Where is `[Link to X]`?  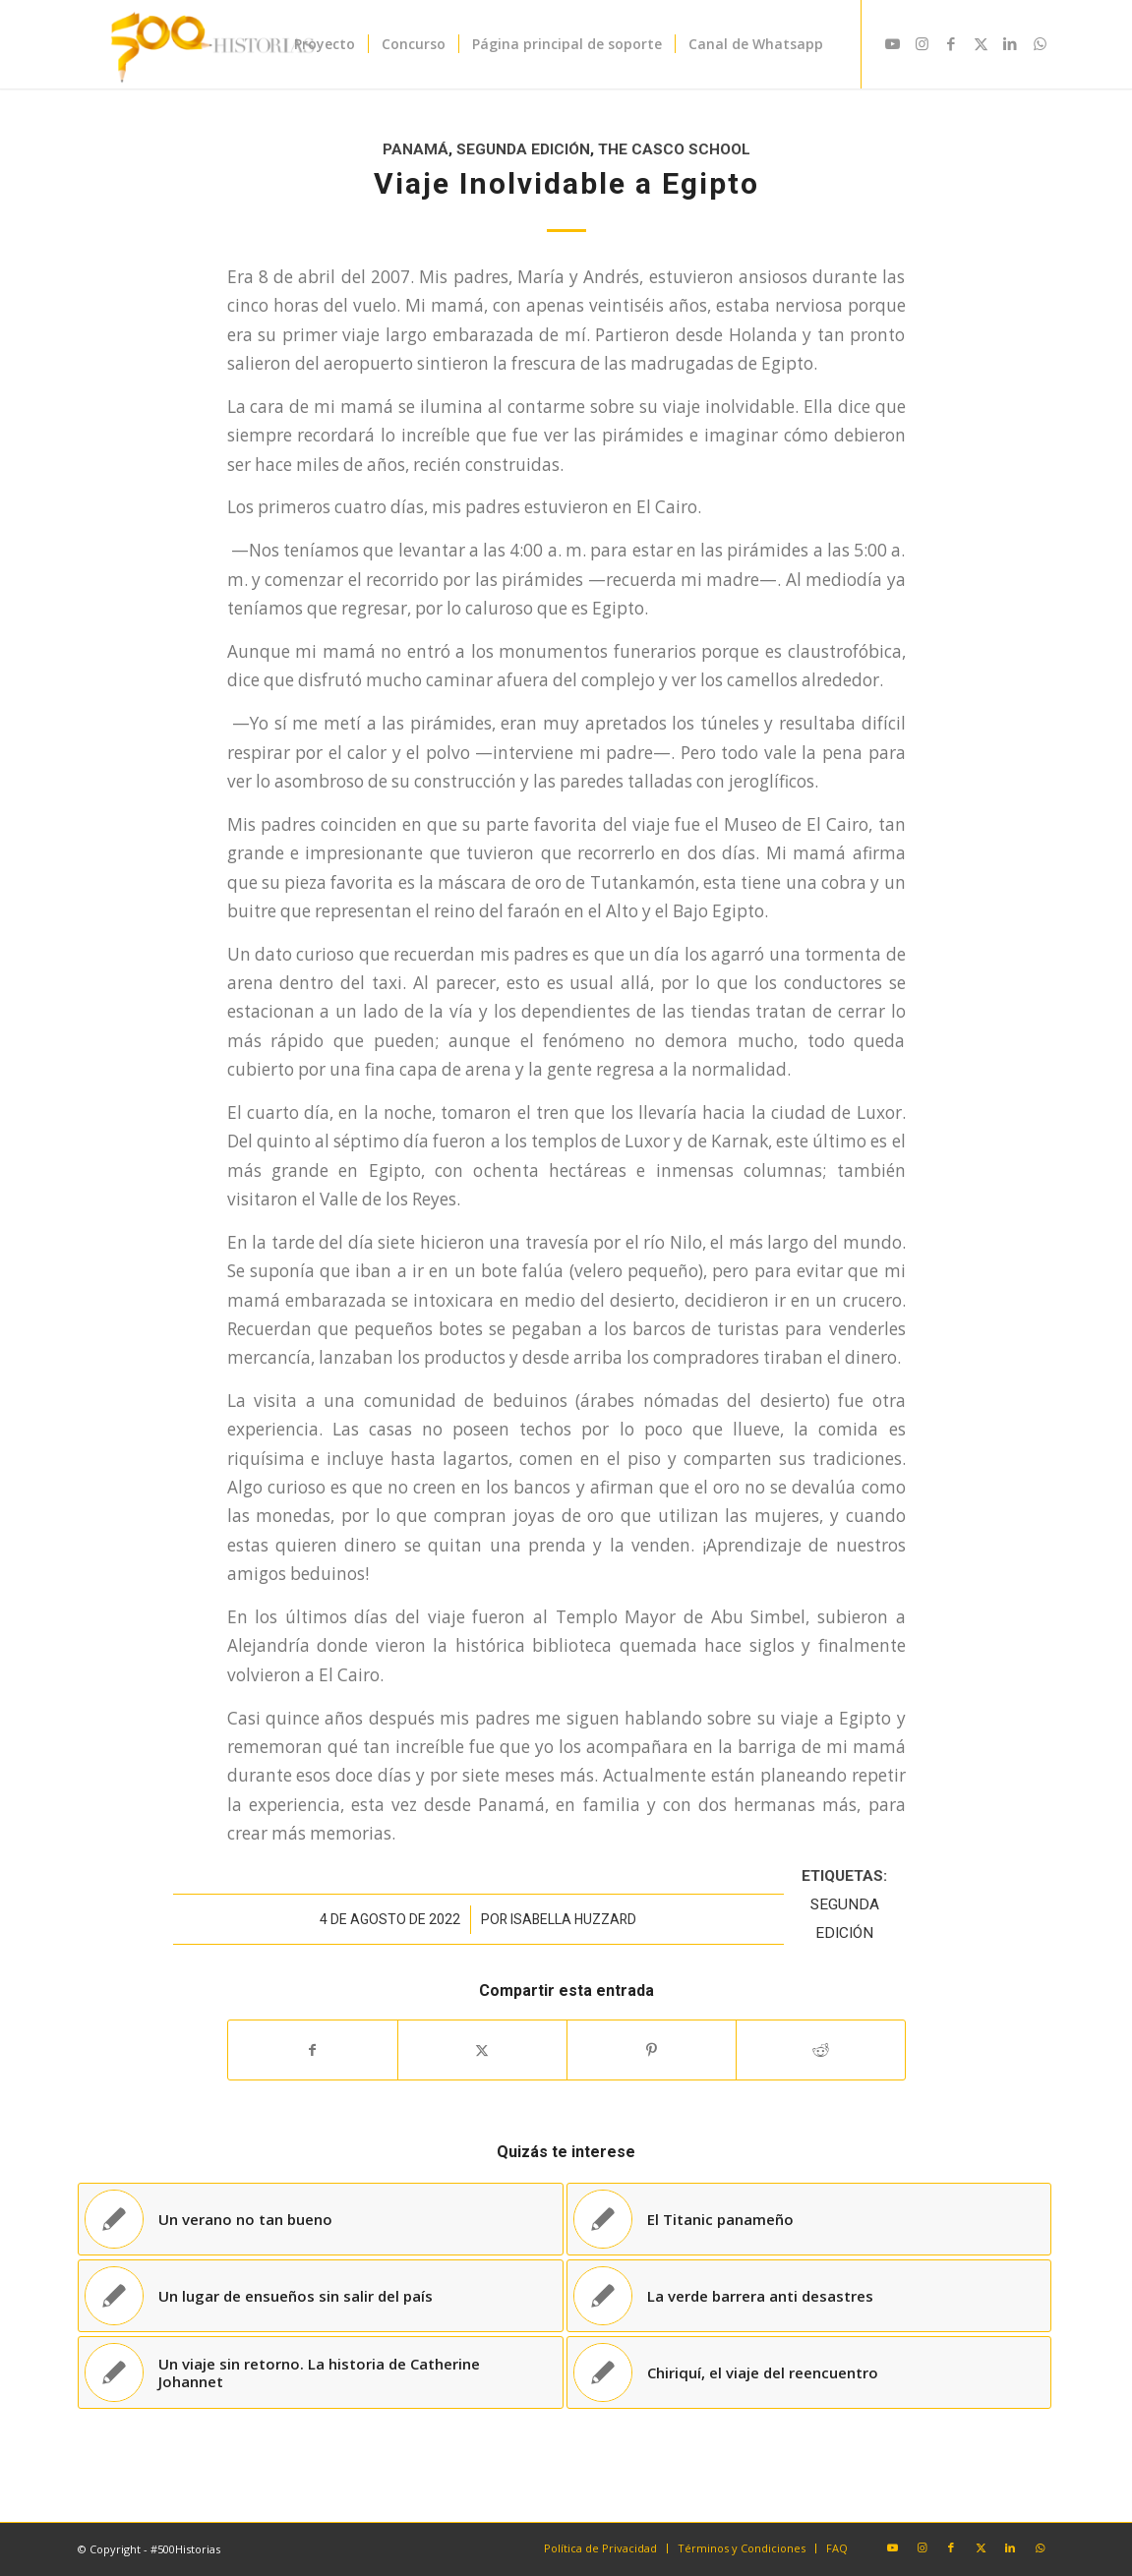 [Link to X] is located at coordinates (980, 43).